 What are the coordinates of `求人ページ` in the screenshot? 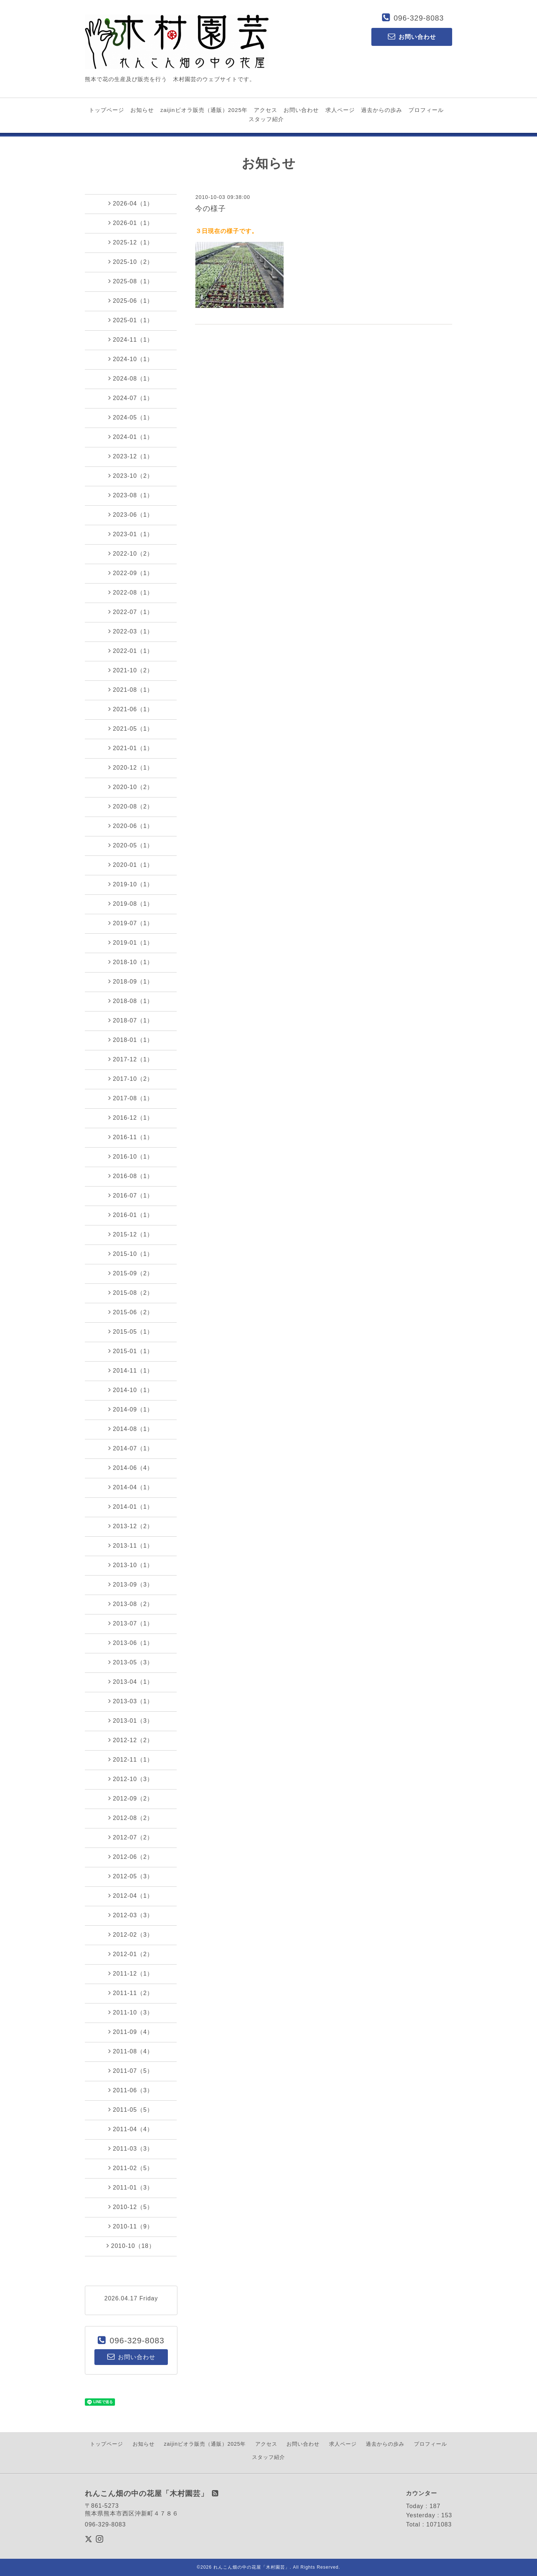 It's located at (340, 110).